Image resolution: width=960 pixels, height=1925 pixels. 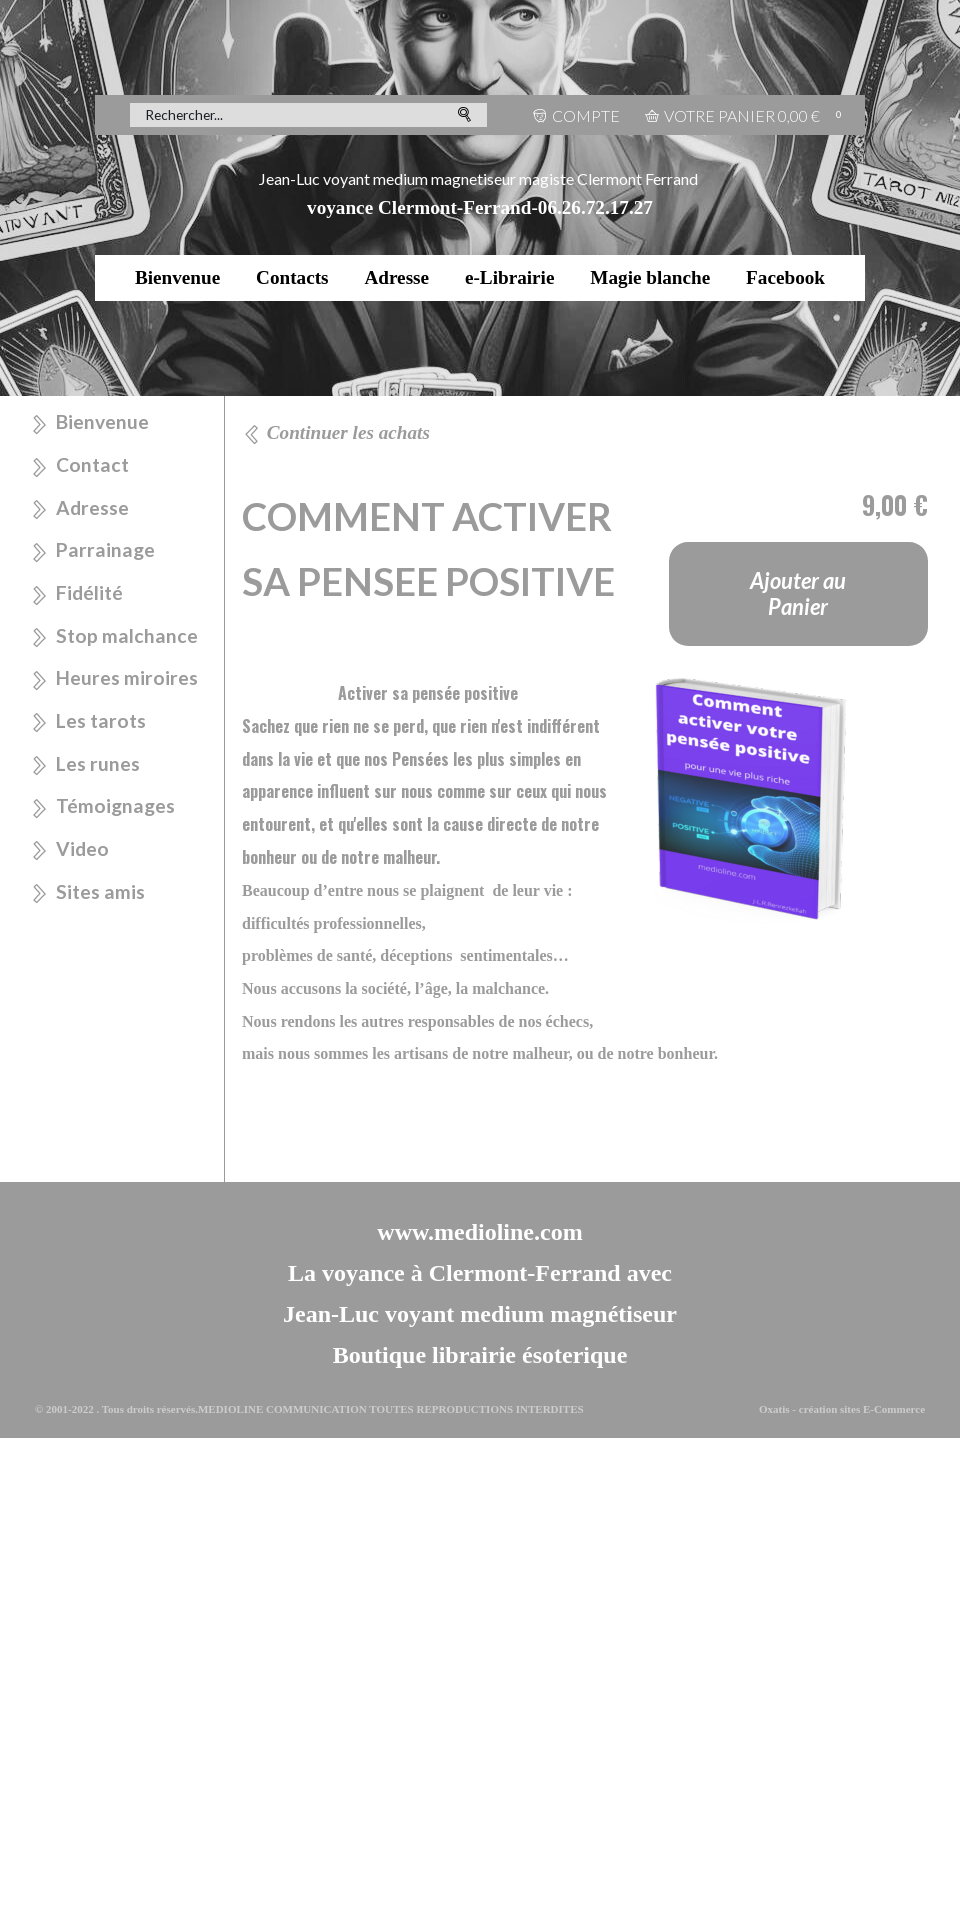 What do you see at coordinates (101, 720) in the screenshot?
I see `Les tarots` at bounding box center [101, 720].